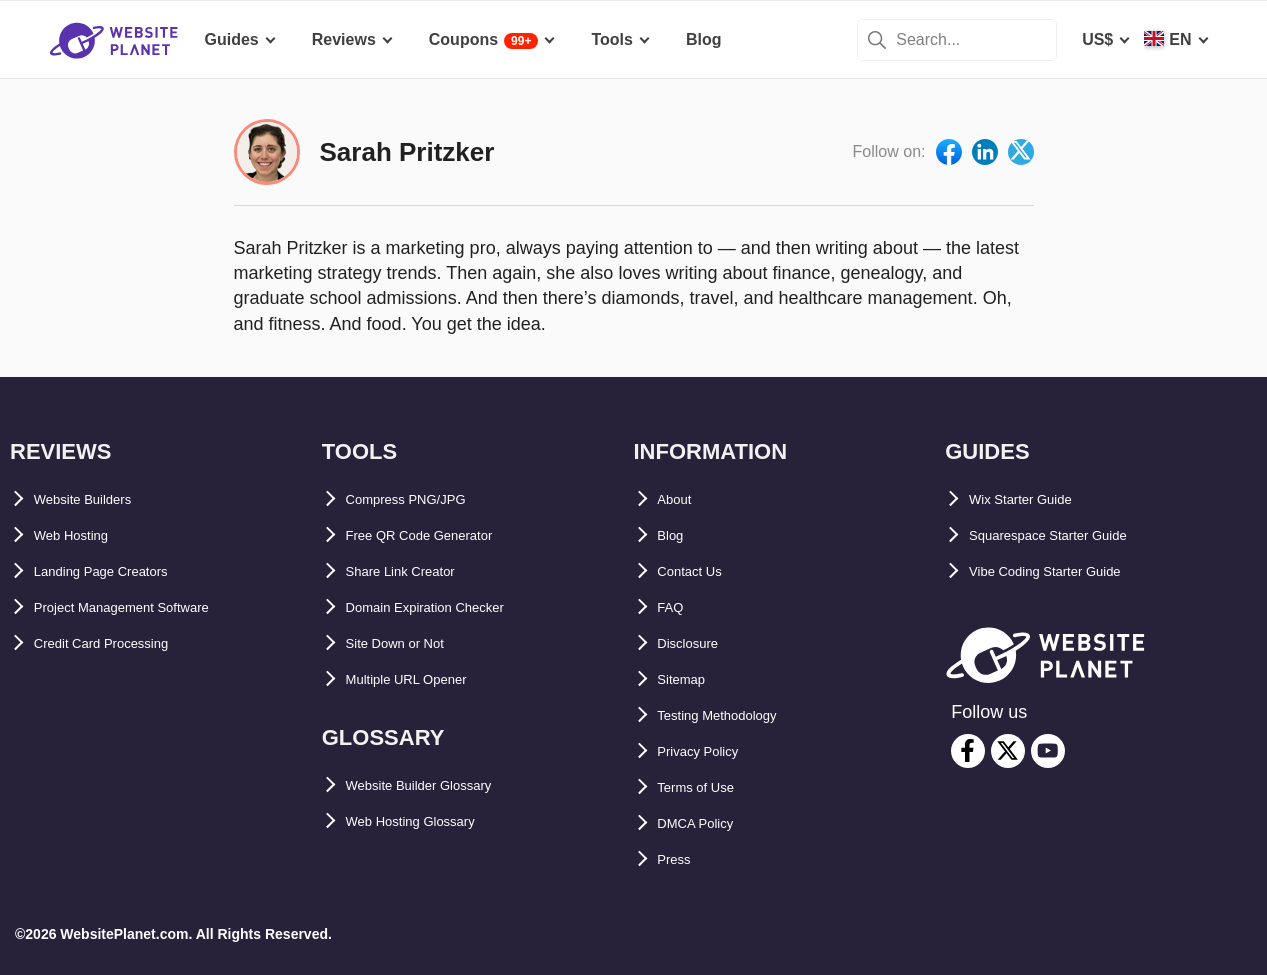 The height and width of the screenshot is (975, 1267). I want to click on Landing Page Creators, so click(121, 571).